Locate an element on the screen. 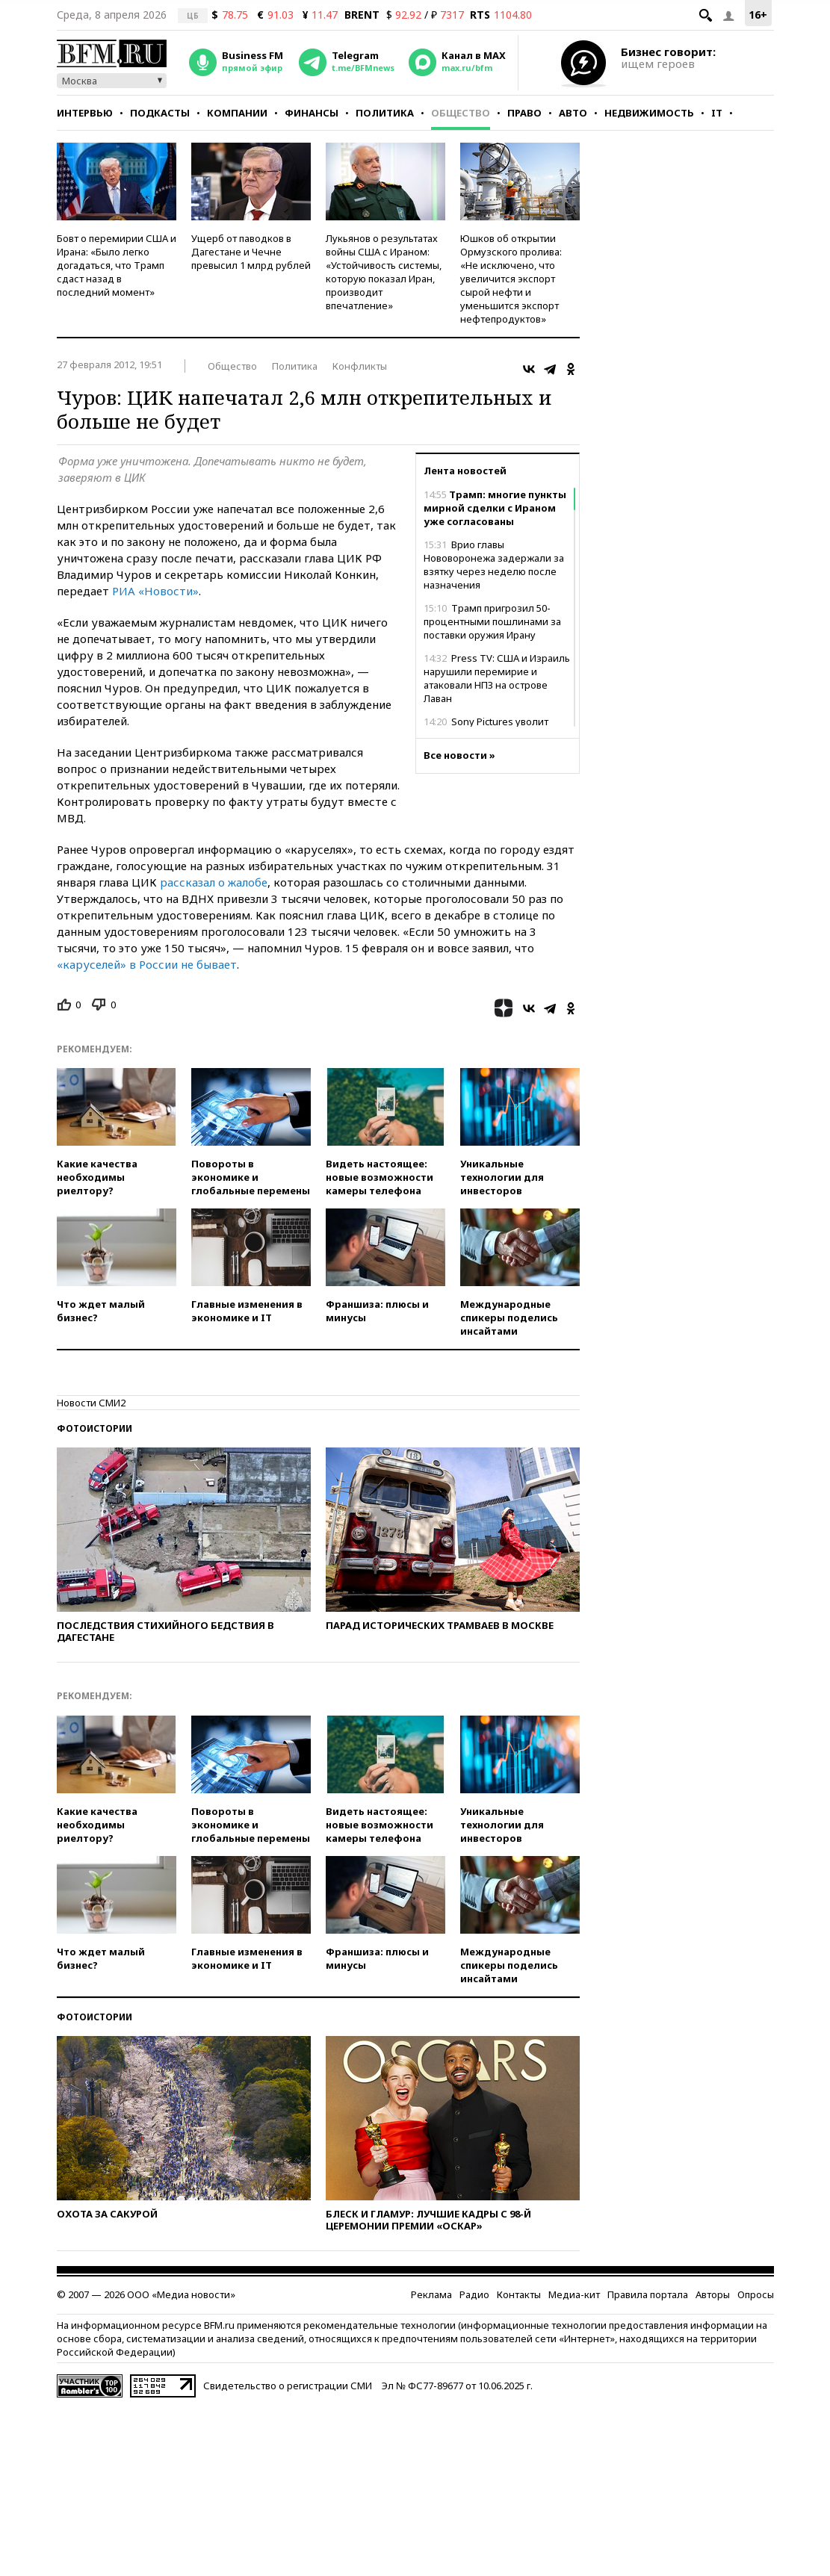  «каруселей» в России не бывает is located at coordinates (147, 964).